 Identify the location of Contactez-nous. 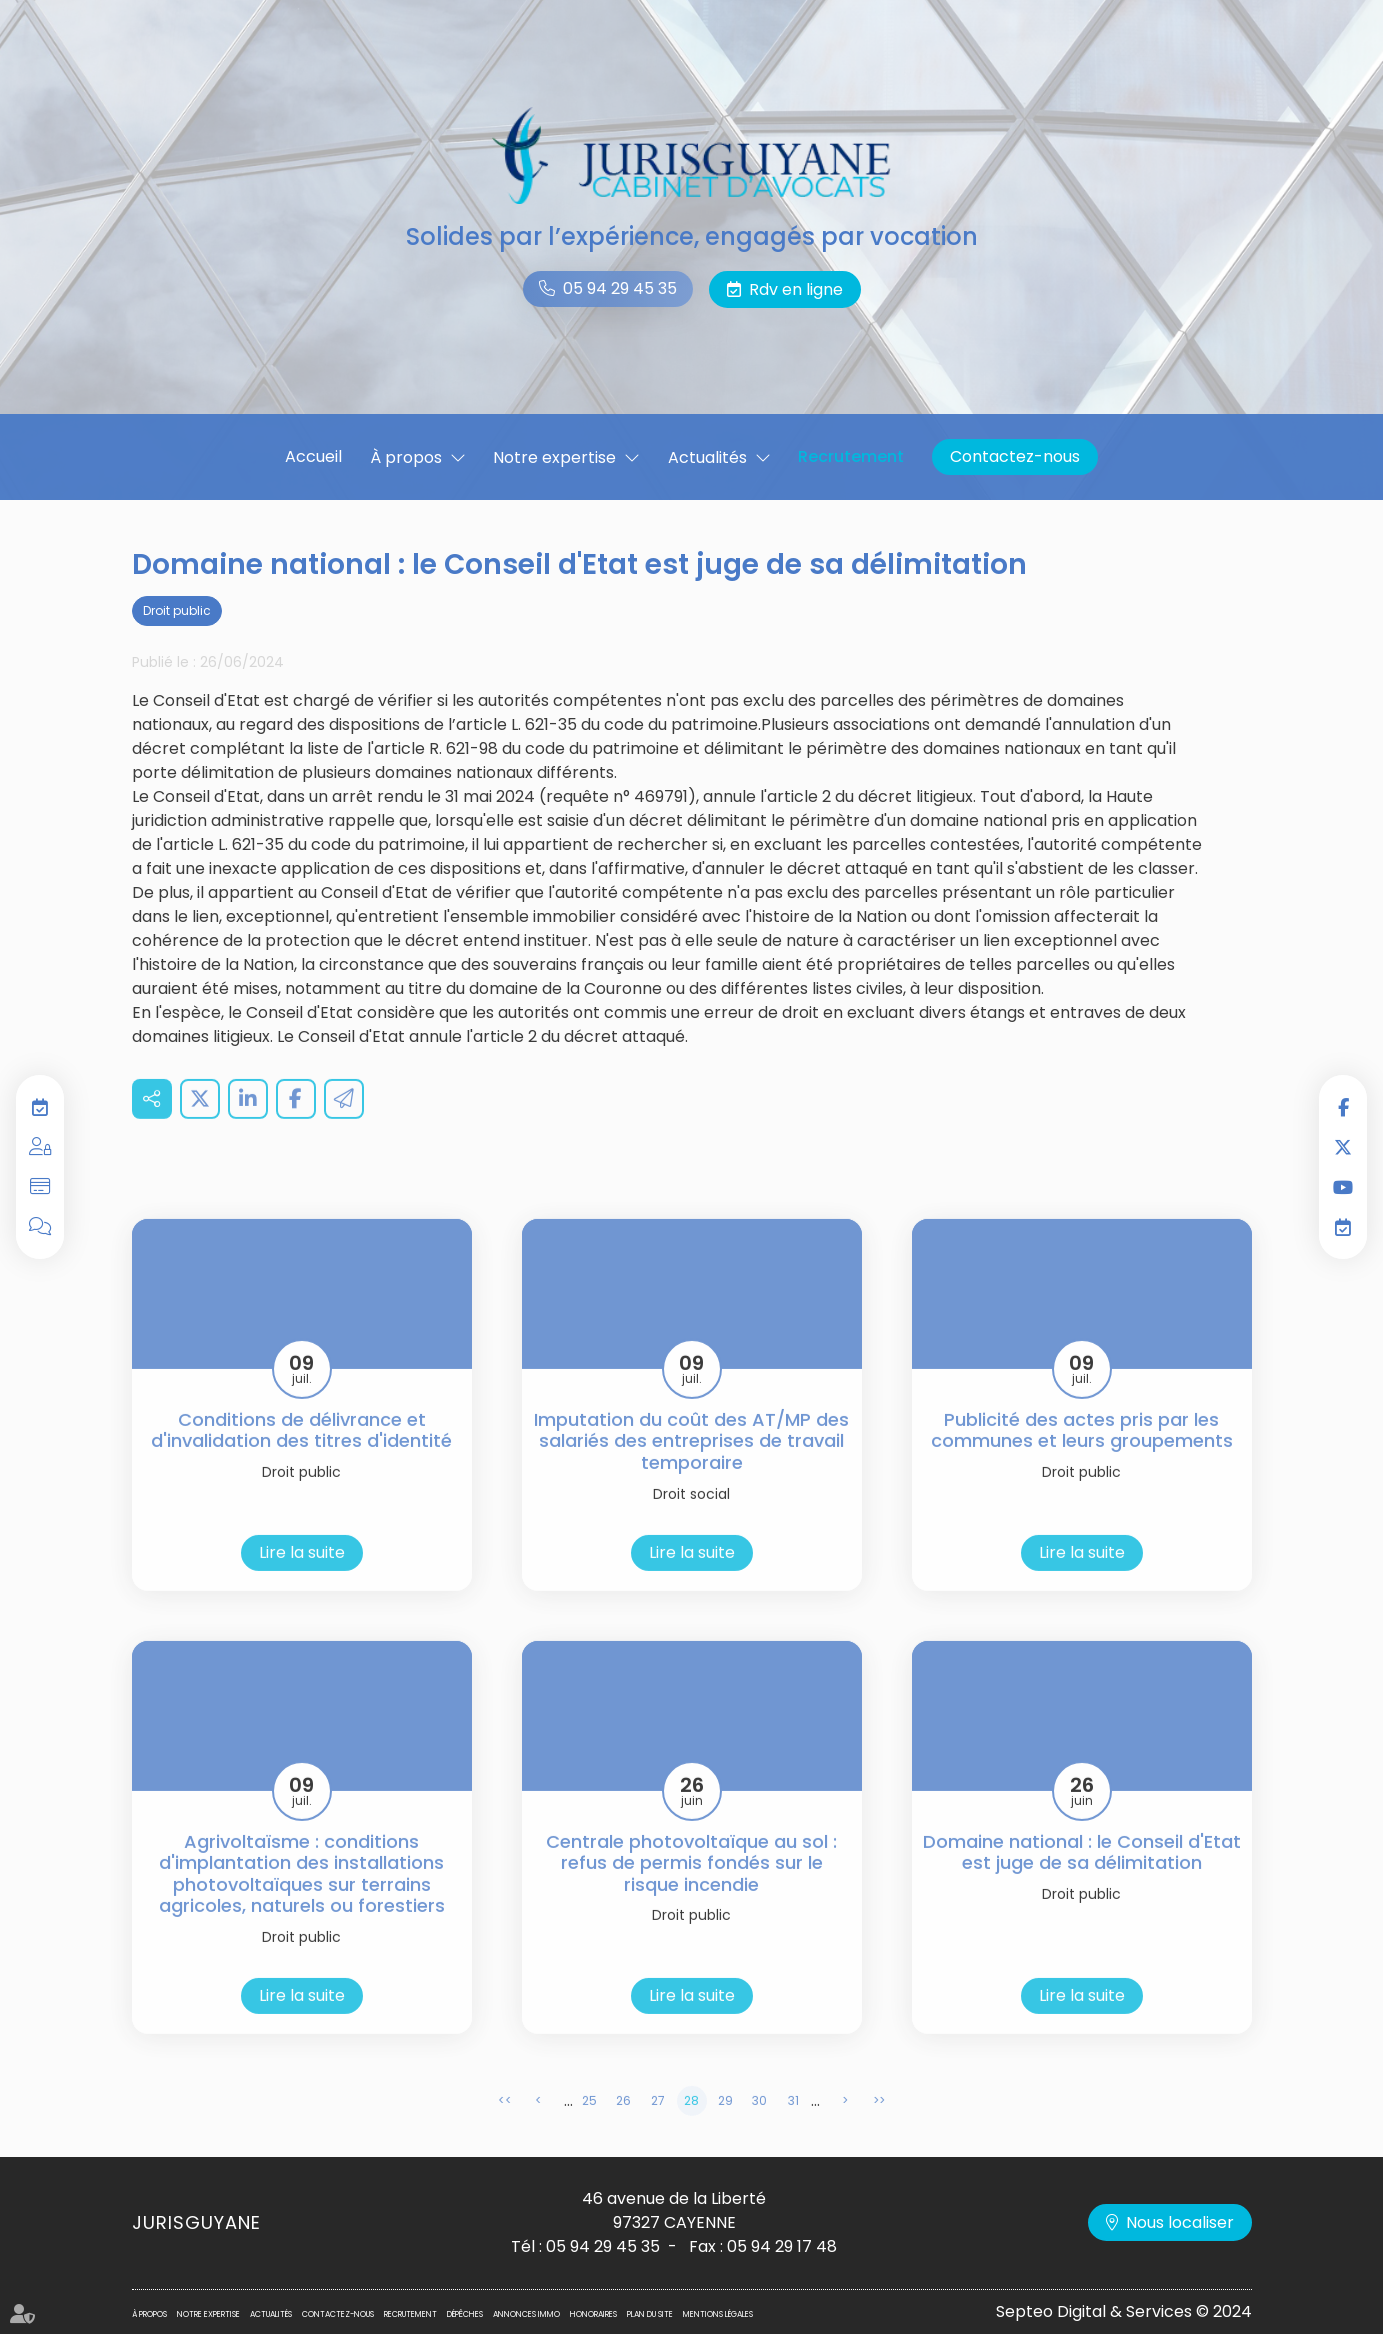
(1015, 456).